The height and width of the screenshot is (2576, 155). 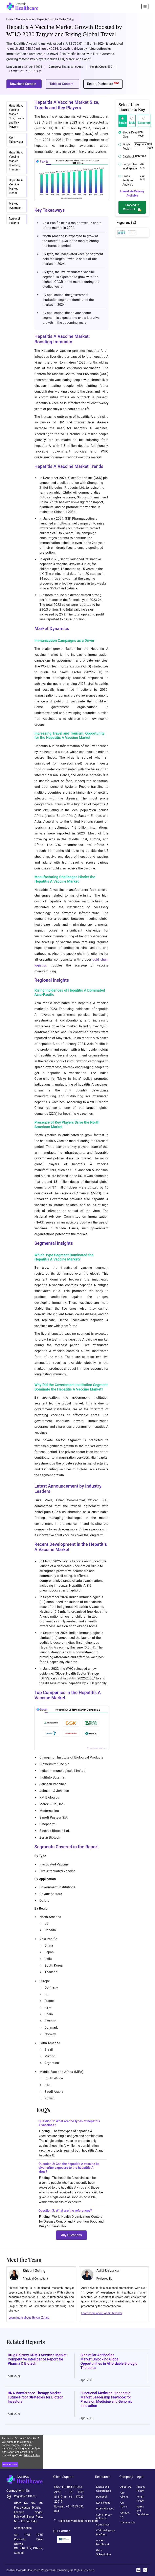 I want to click on Drug Delivery CDMO Services Market Competitive Intelligence Report for Pharma & Biotech, so click(x=37, y=2359).